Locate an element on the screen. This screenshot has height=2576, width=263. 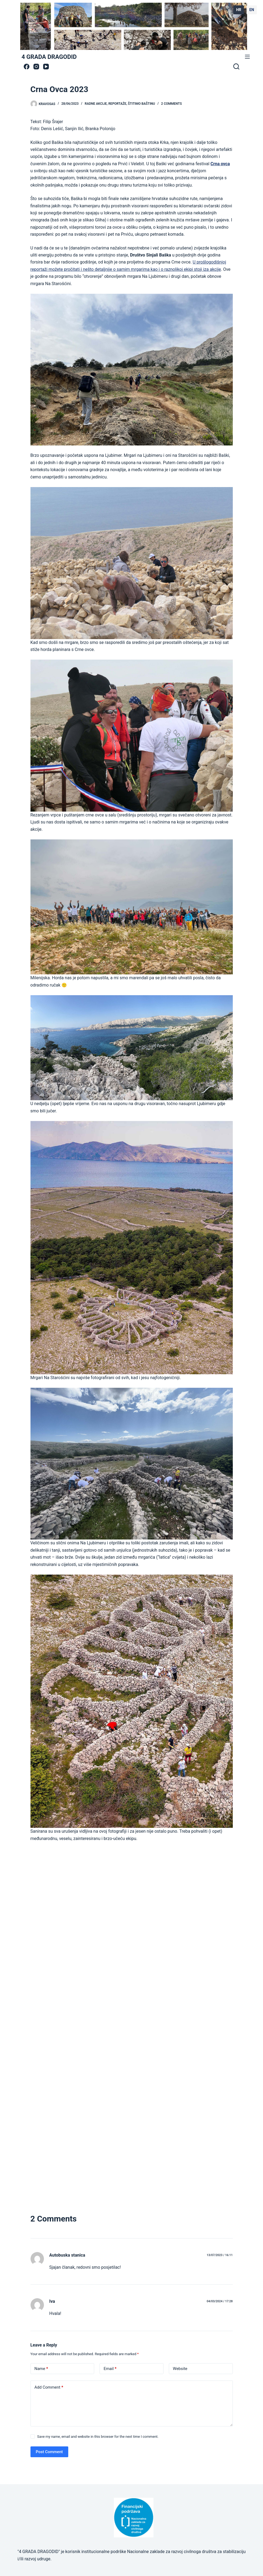
Crna ovca is located at coordinates (220, 163).